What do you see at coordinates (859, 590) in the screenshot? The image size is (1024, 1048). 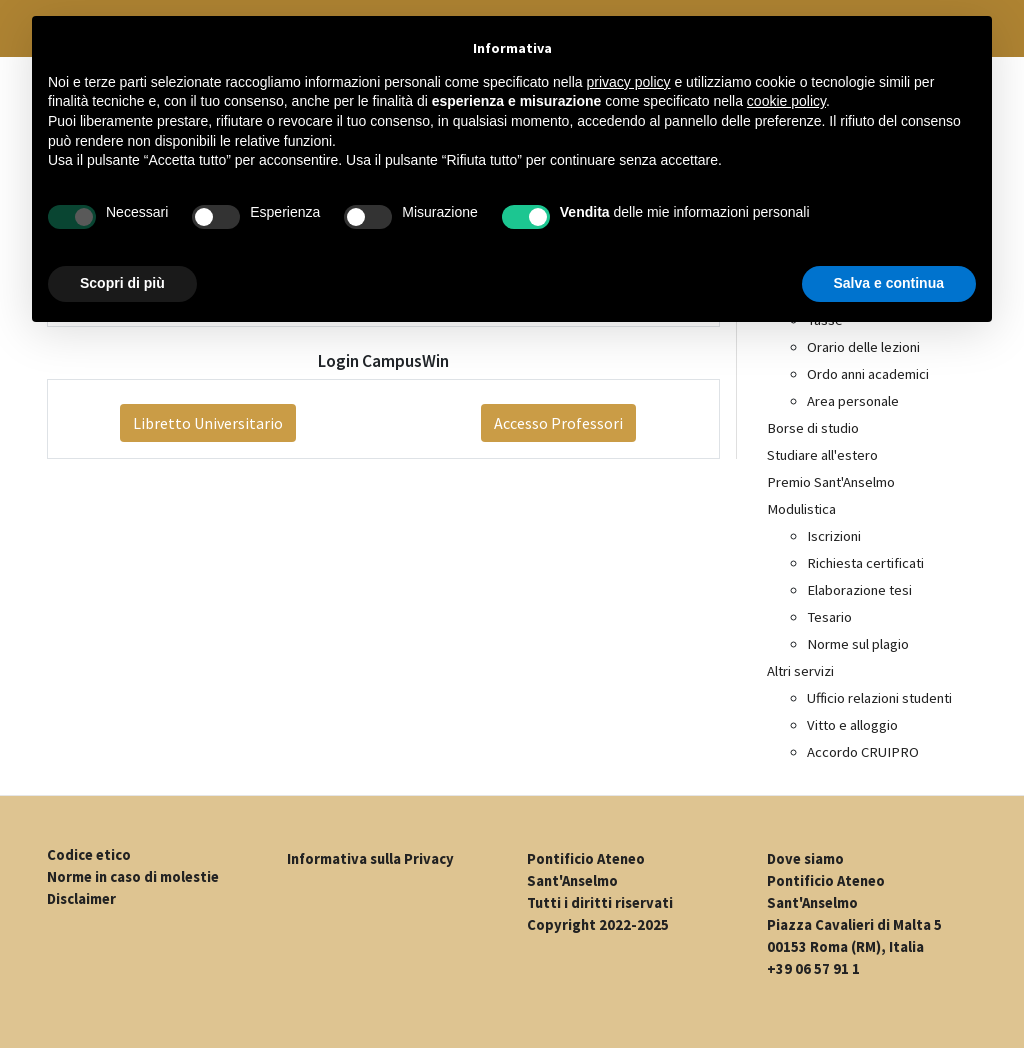 I see `Elaborazione tesi` at bounding box center [859, 590].